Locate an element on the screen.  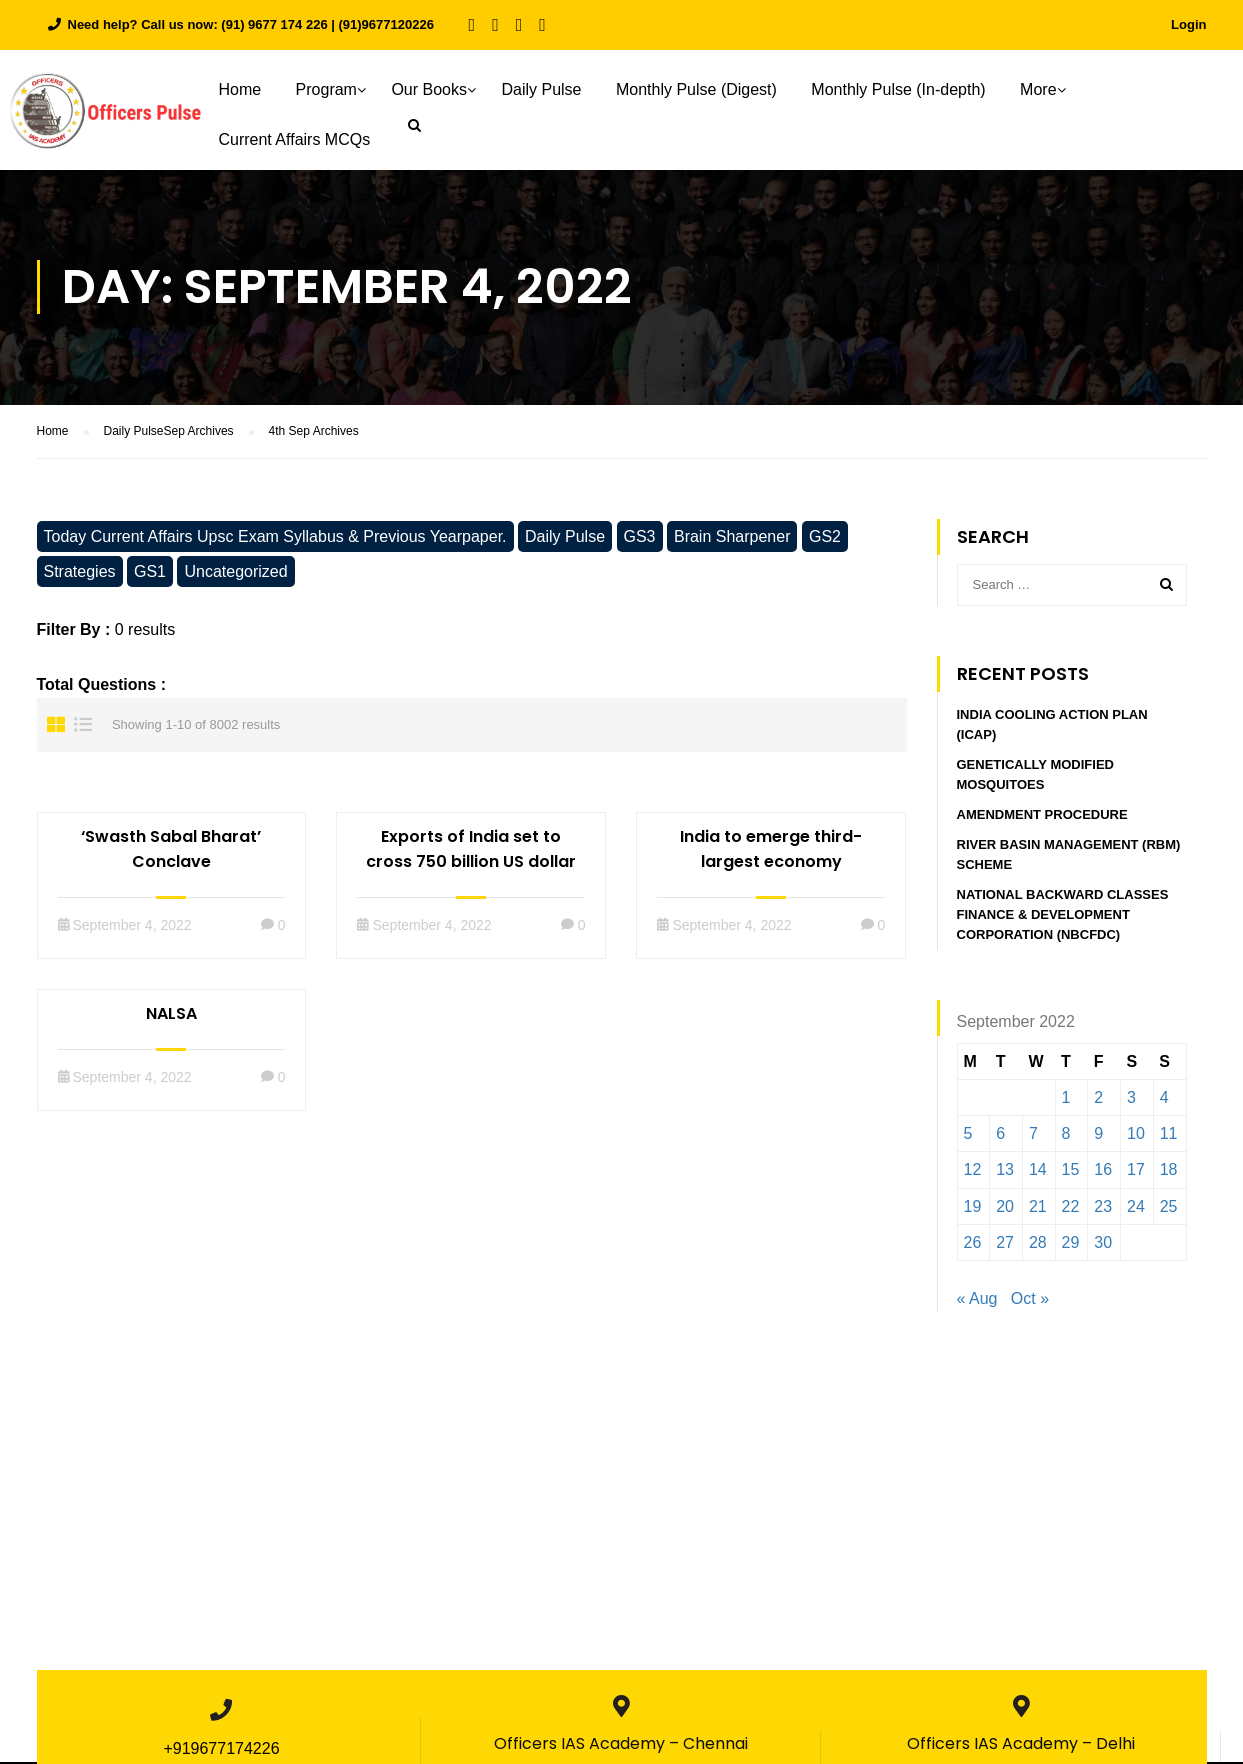
21 [Posts published on September 21, 2022] is located at coordinates (1038, 1211).